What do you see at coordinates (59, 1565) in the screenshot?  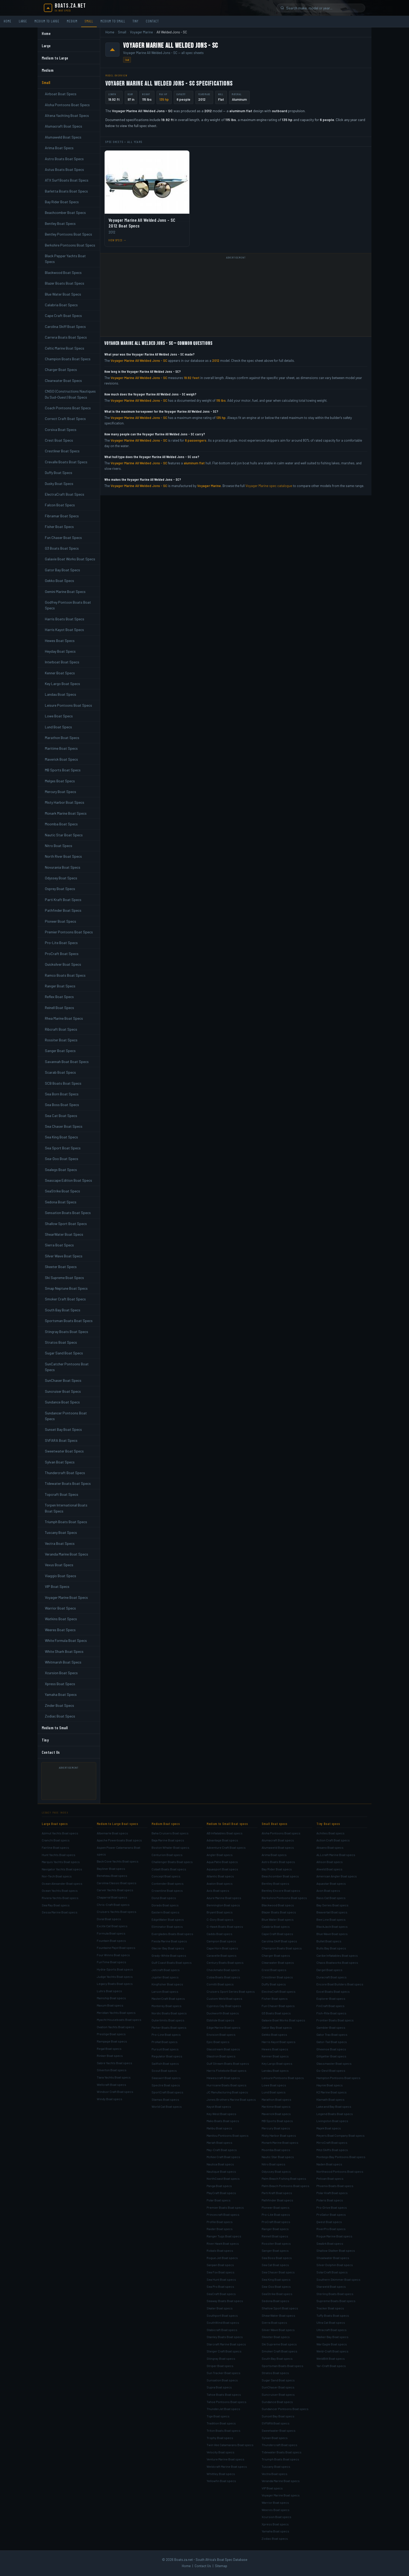 I see `Vexus Boat Specs` at bounding box center [59, 1565].